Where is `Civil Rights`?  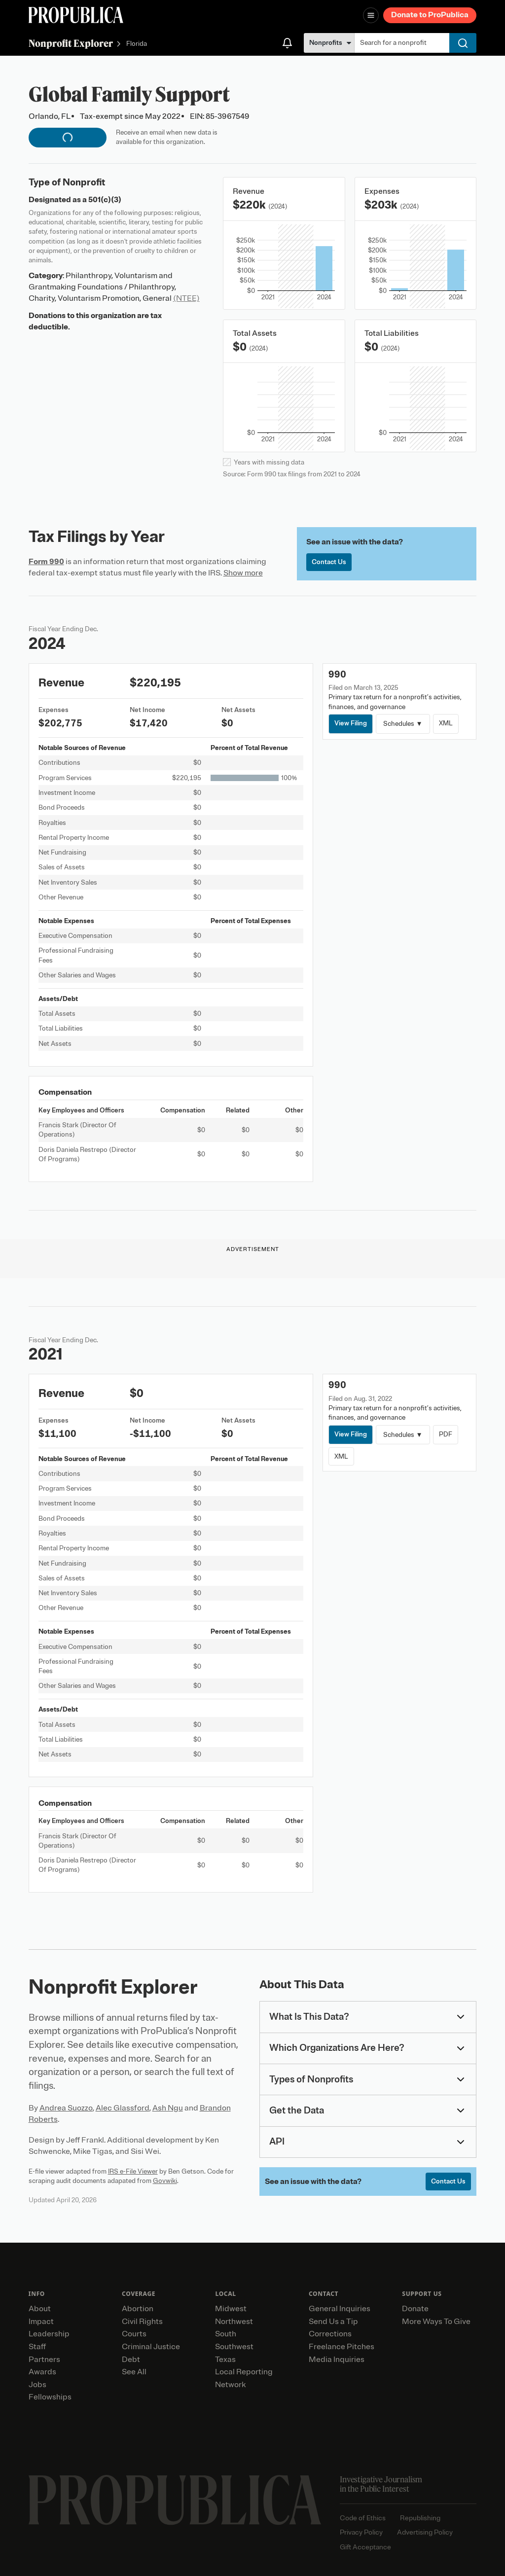
Civil Rights is located at coordinates (142, 2321).